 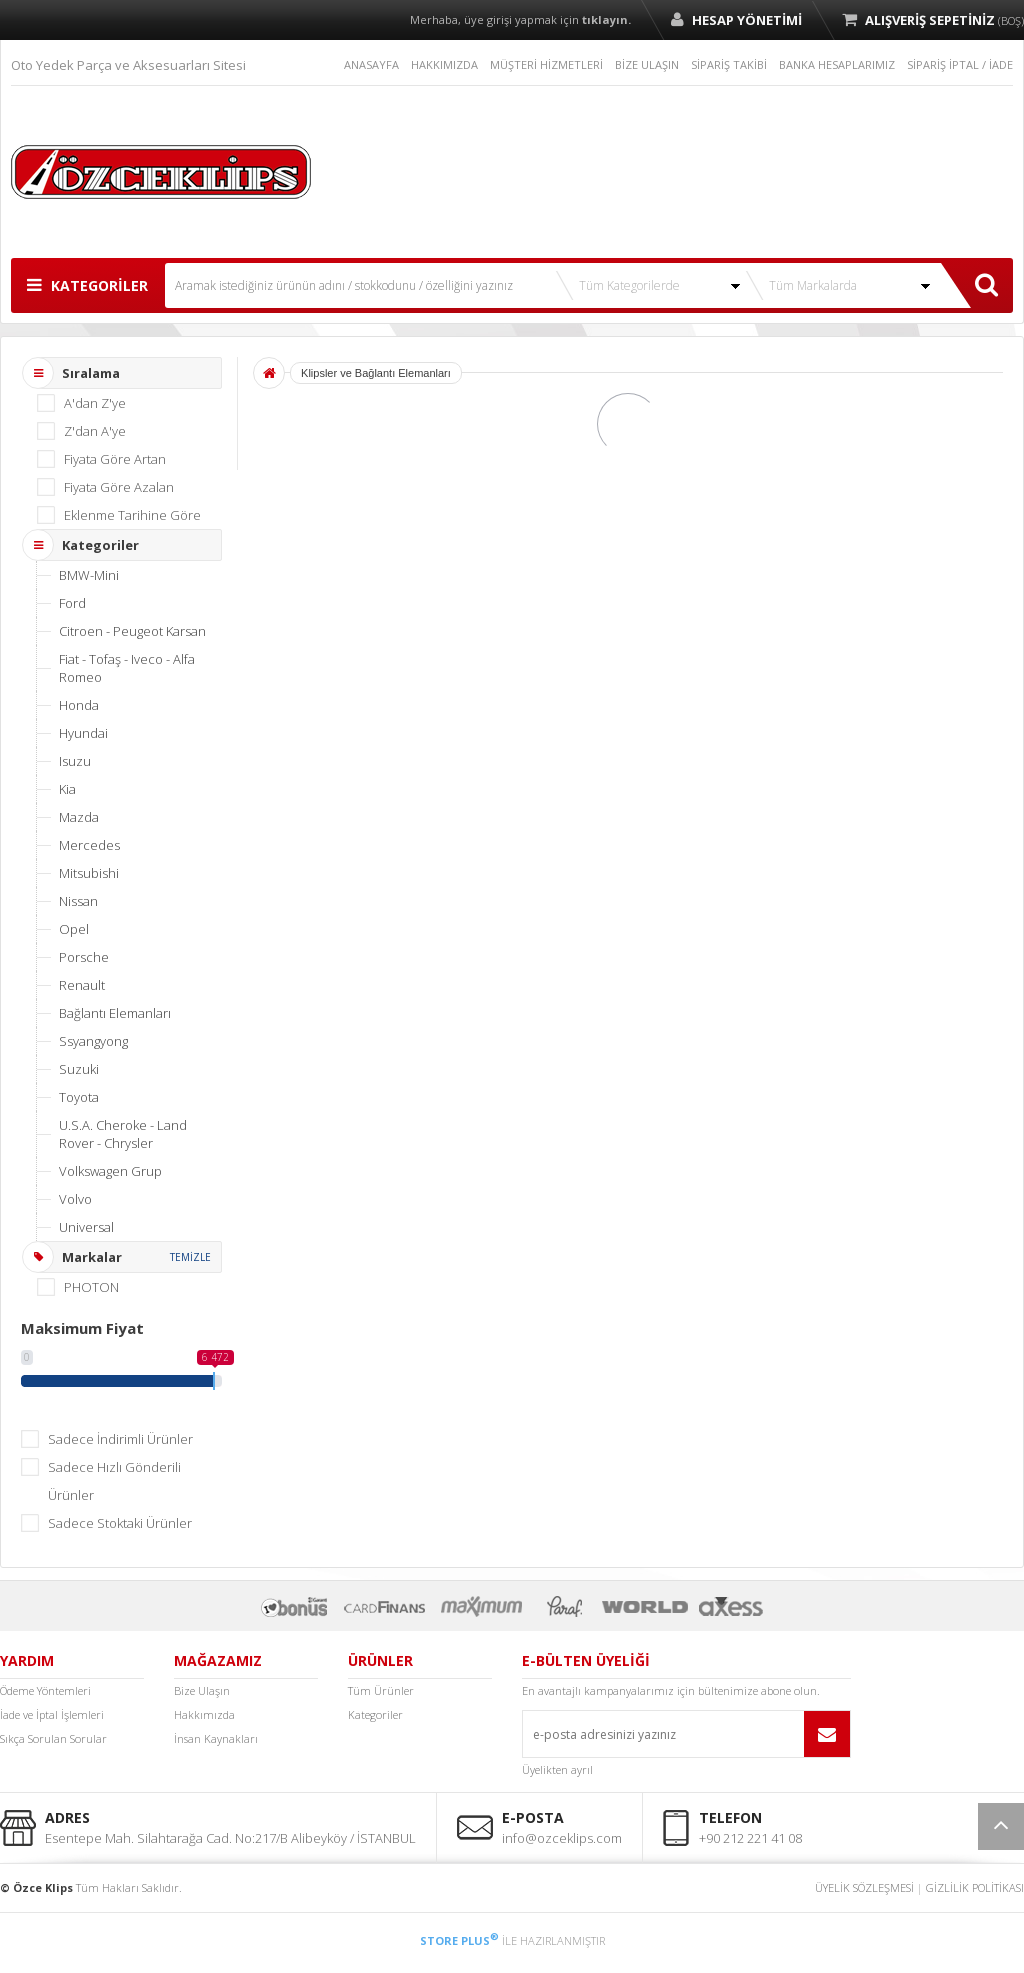 What do you see at coordinates (110, 1171) in the screenshot?
I see `Volkswagen Grup` at bounding box center [110, 1171].